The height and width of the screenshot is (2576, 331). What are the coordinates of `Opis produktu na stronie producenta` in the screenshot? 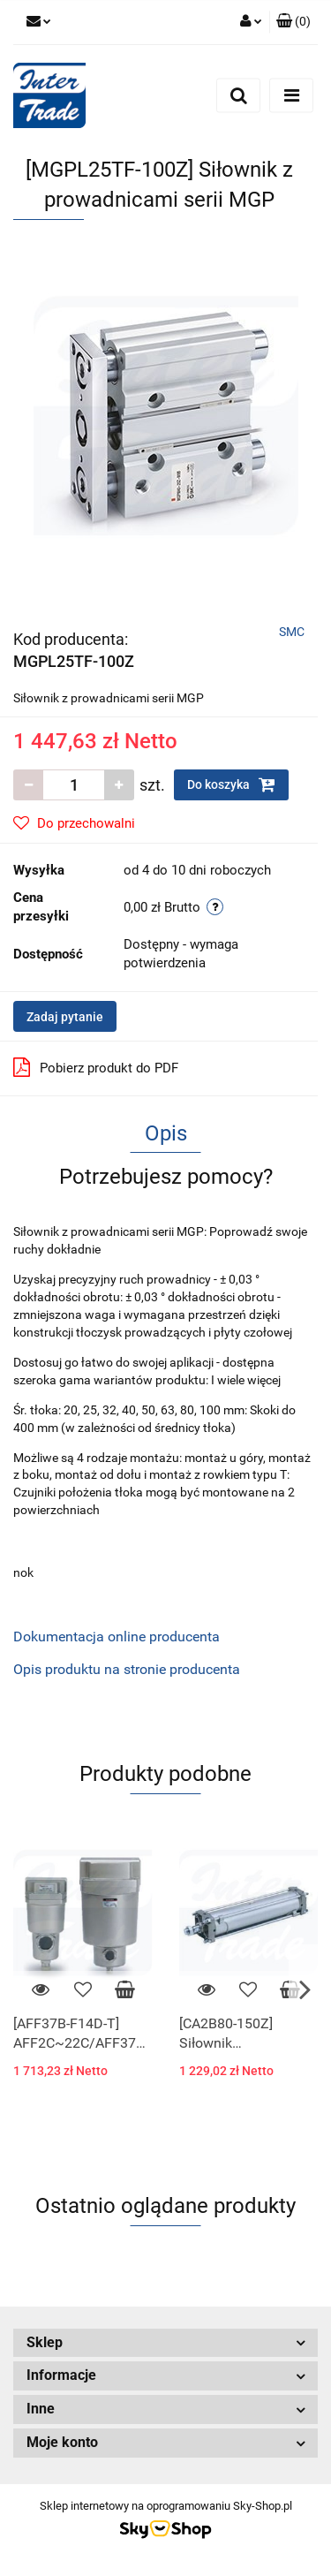 It's located at (126, 1669).